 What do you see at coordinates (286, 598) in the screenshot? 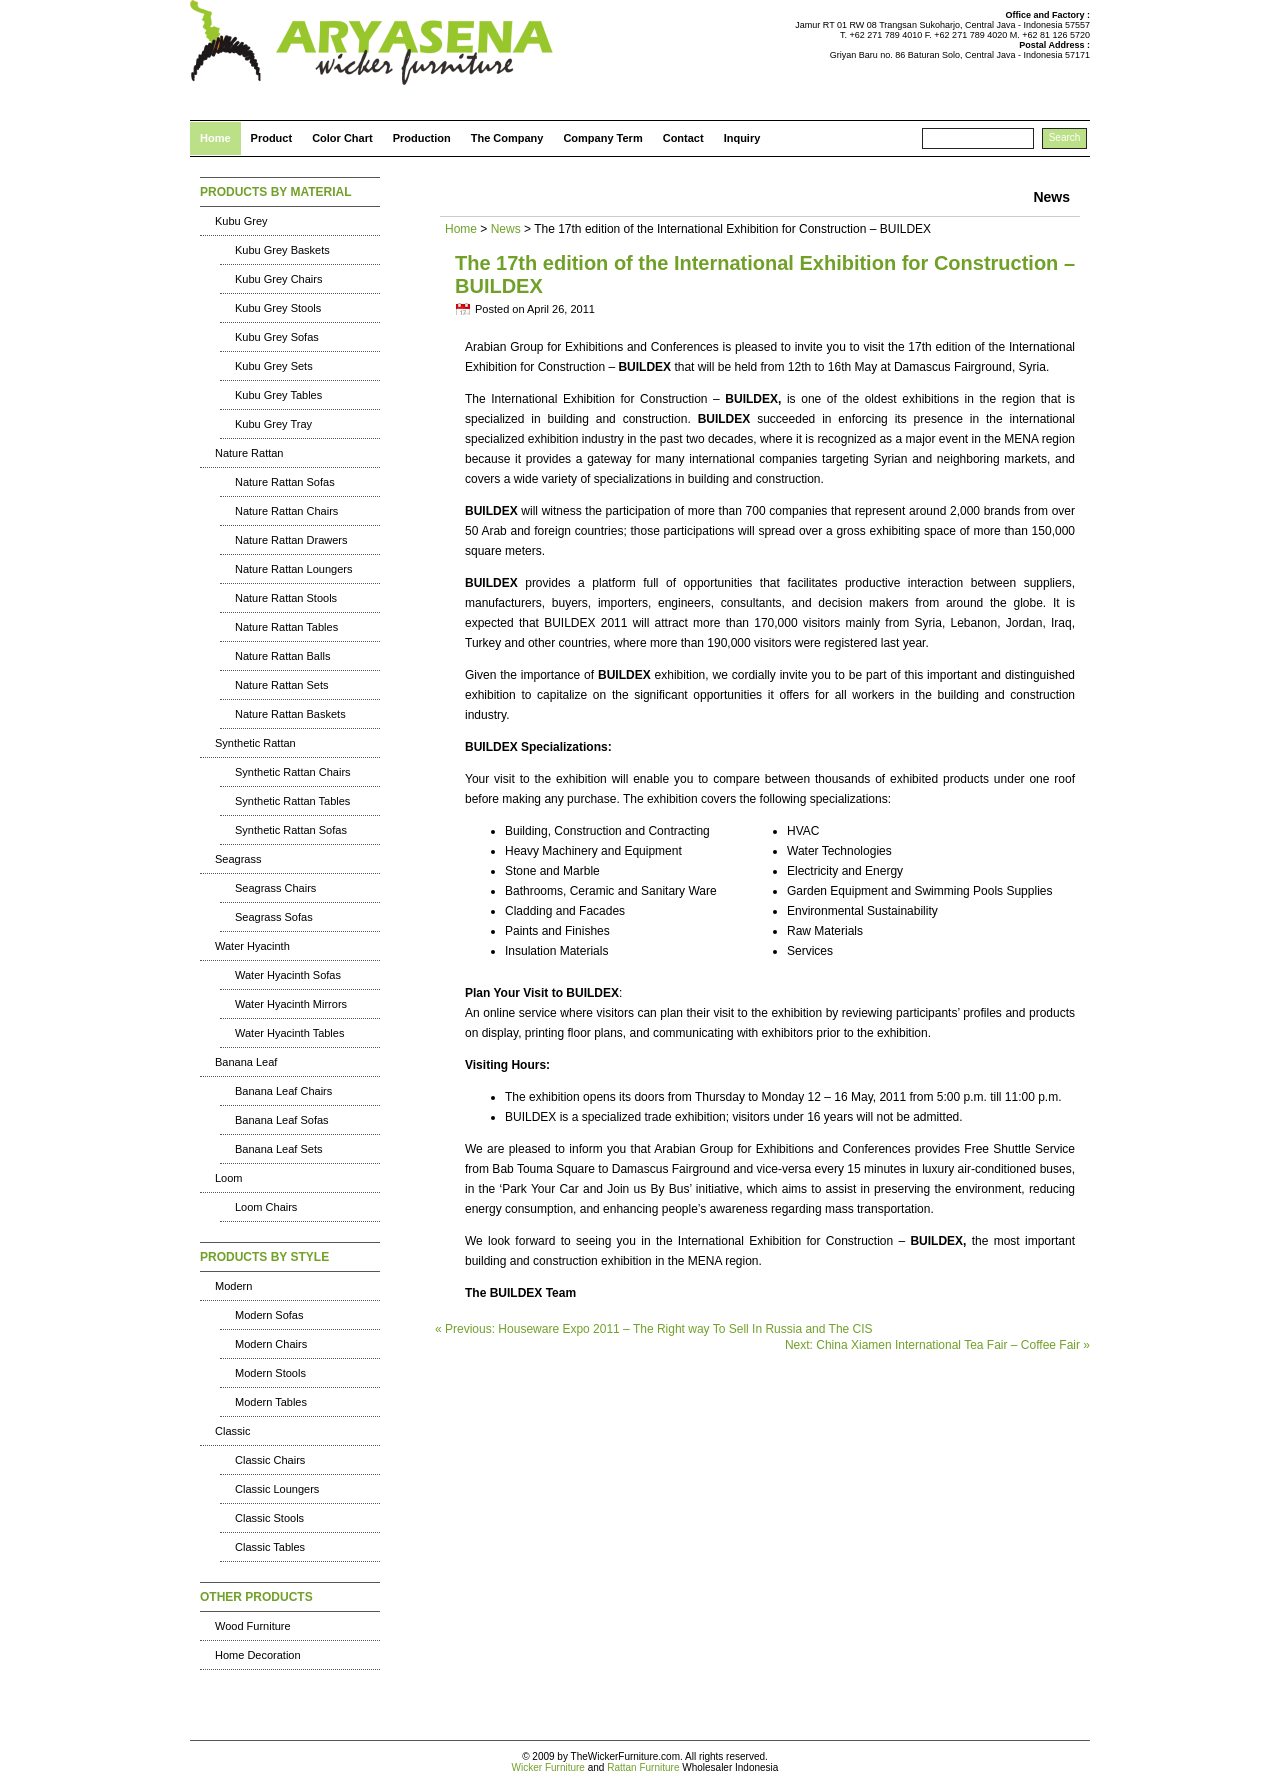
I see `Nature Rattan Stools` at bounding box center [286, 598].